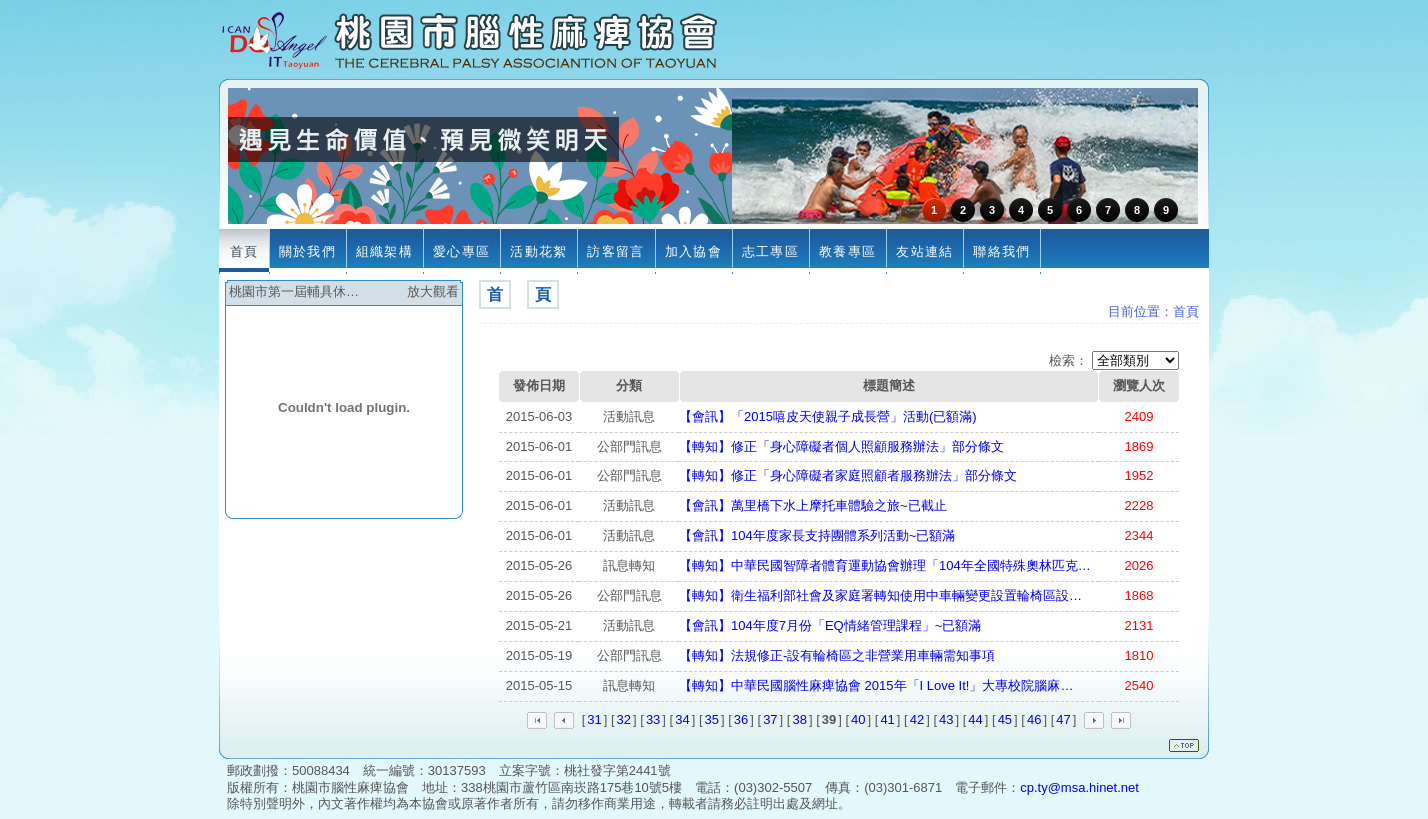 The height and width of the screenshot is (819, 1428). I want to click on 【轉知】中華民國智障者體育運動協會辦理「104年全國特殊奧林匹克…, so click(885, 565).